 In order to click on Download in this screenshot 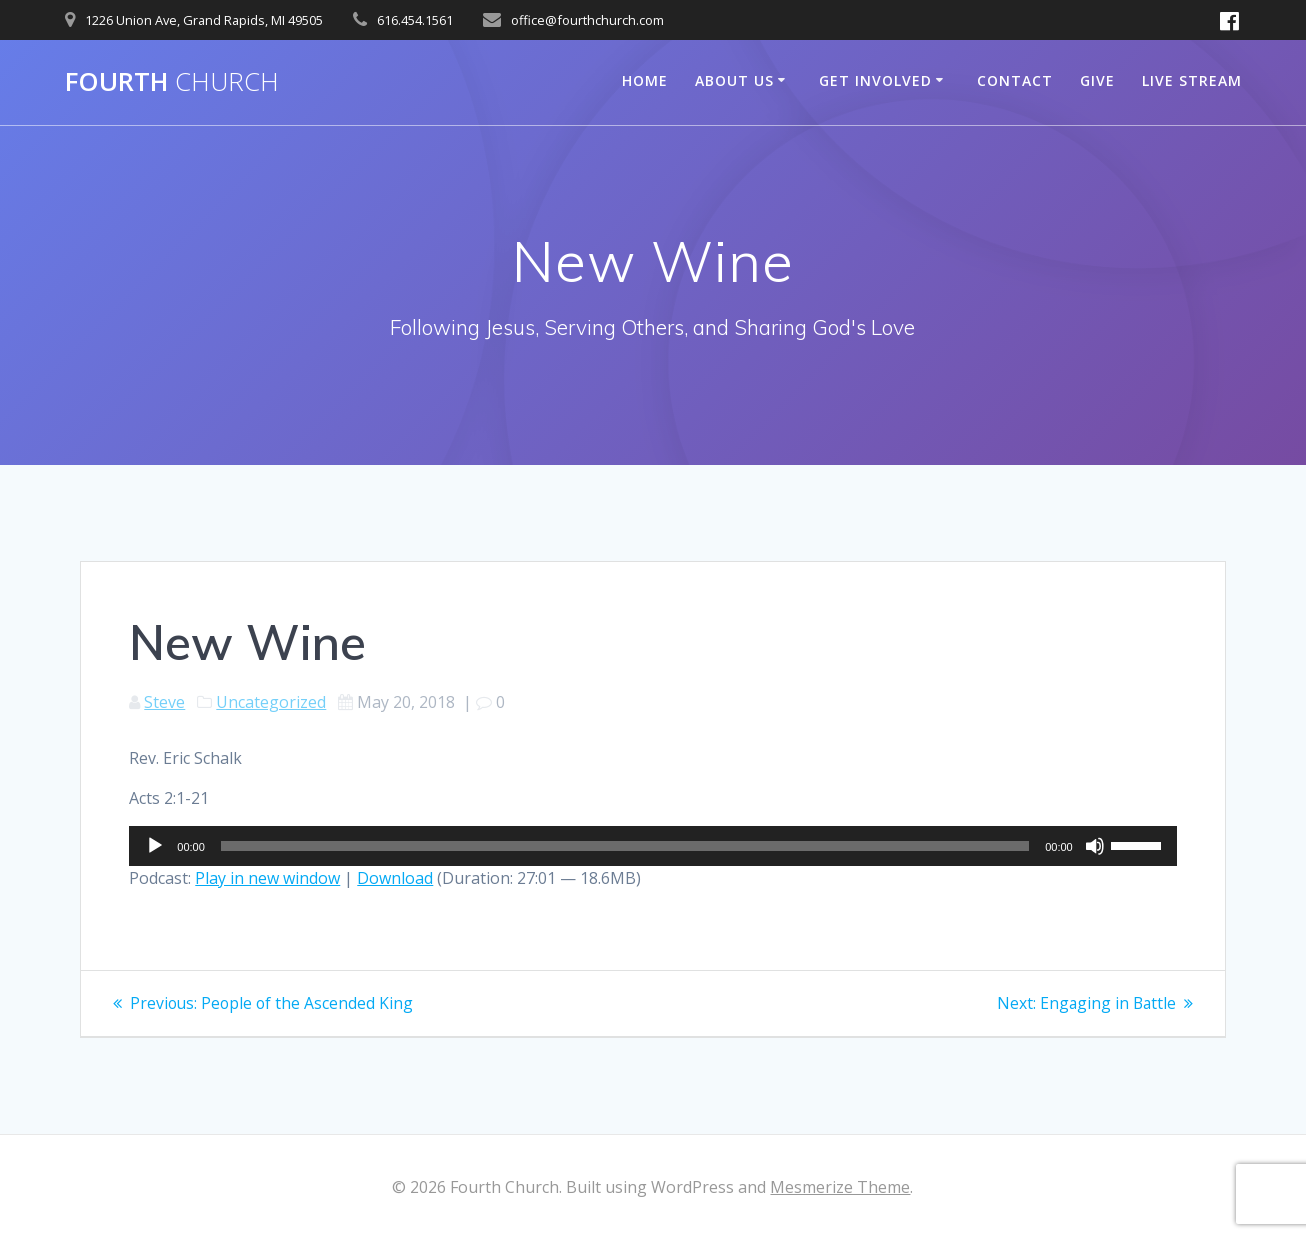, I will do `click(395, 878)`.